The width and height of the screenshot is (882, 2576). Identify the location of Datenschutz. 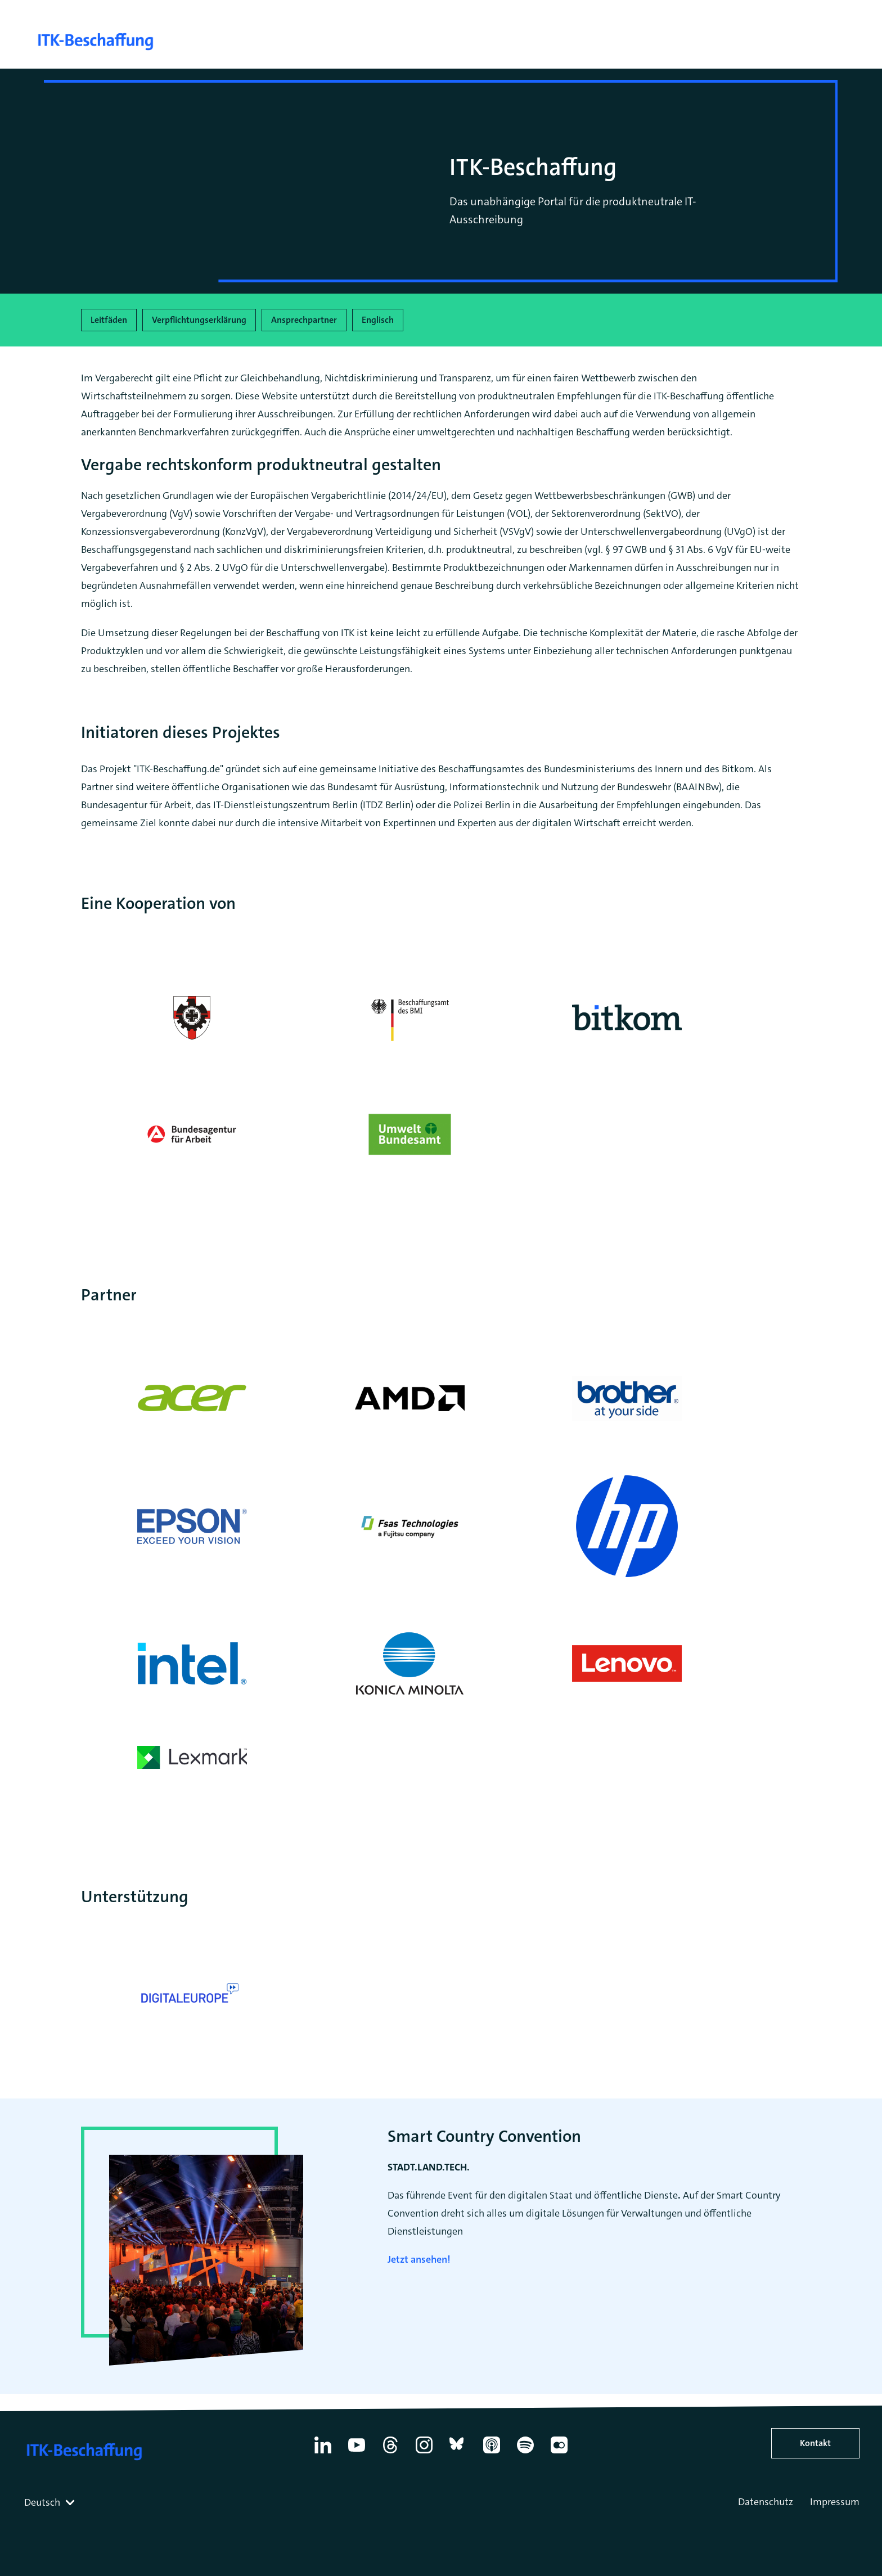
(765, 2502).